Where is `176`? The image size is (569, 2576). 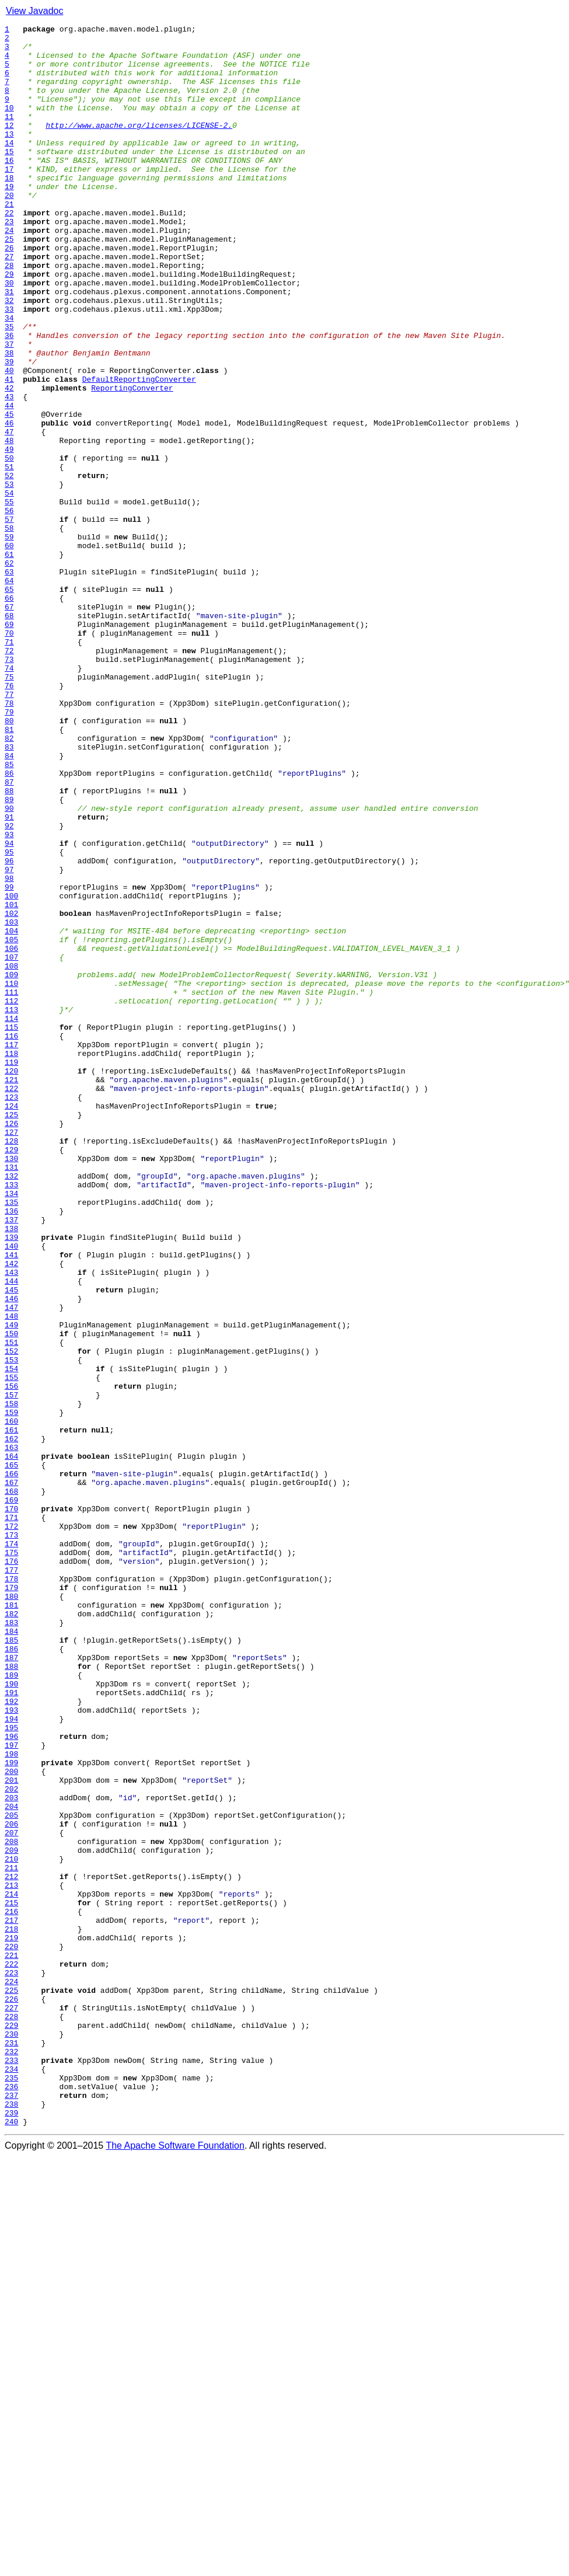
176 is located at coordinates (11, 1869).